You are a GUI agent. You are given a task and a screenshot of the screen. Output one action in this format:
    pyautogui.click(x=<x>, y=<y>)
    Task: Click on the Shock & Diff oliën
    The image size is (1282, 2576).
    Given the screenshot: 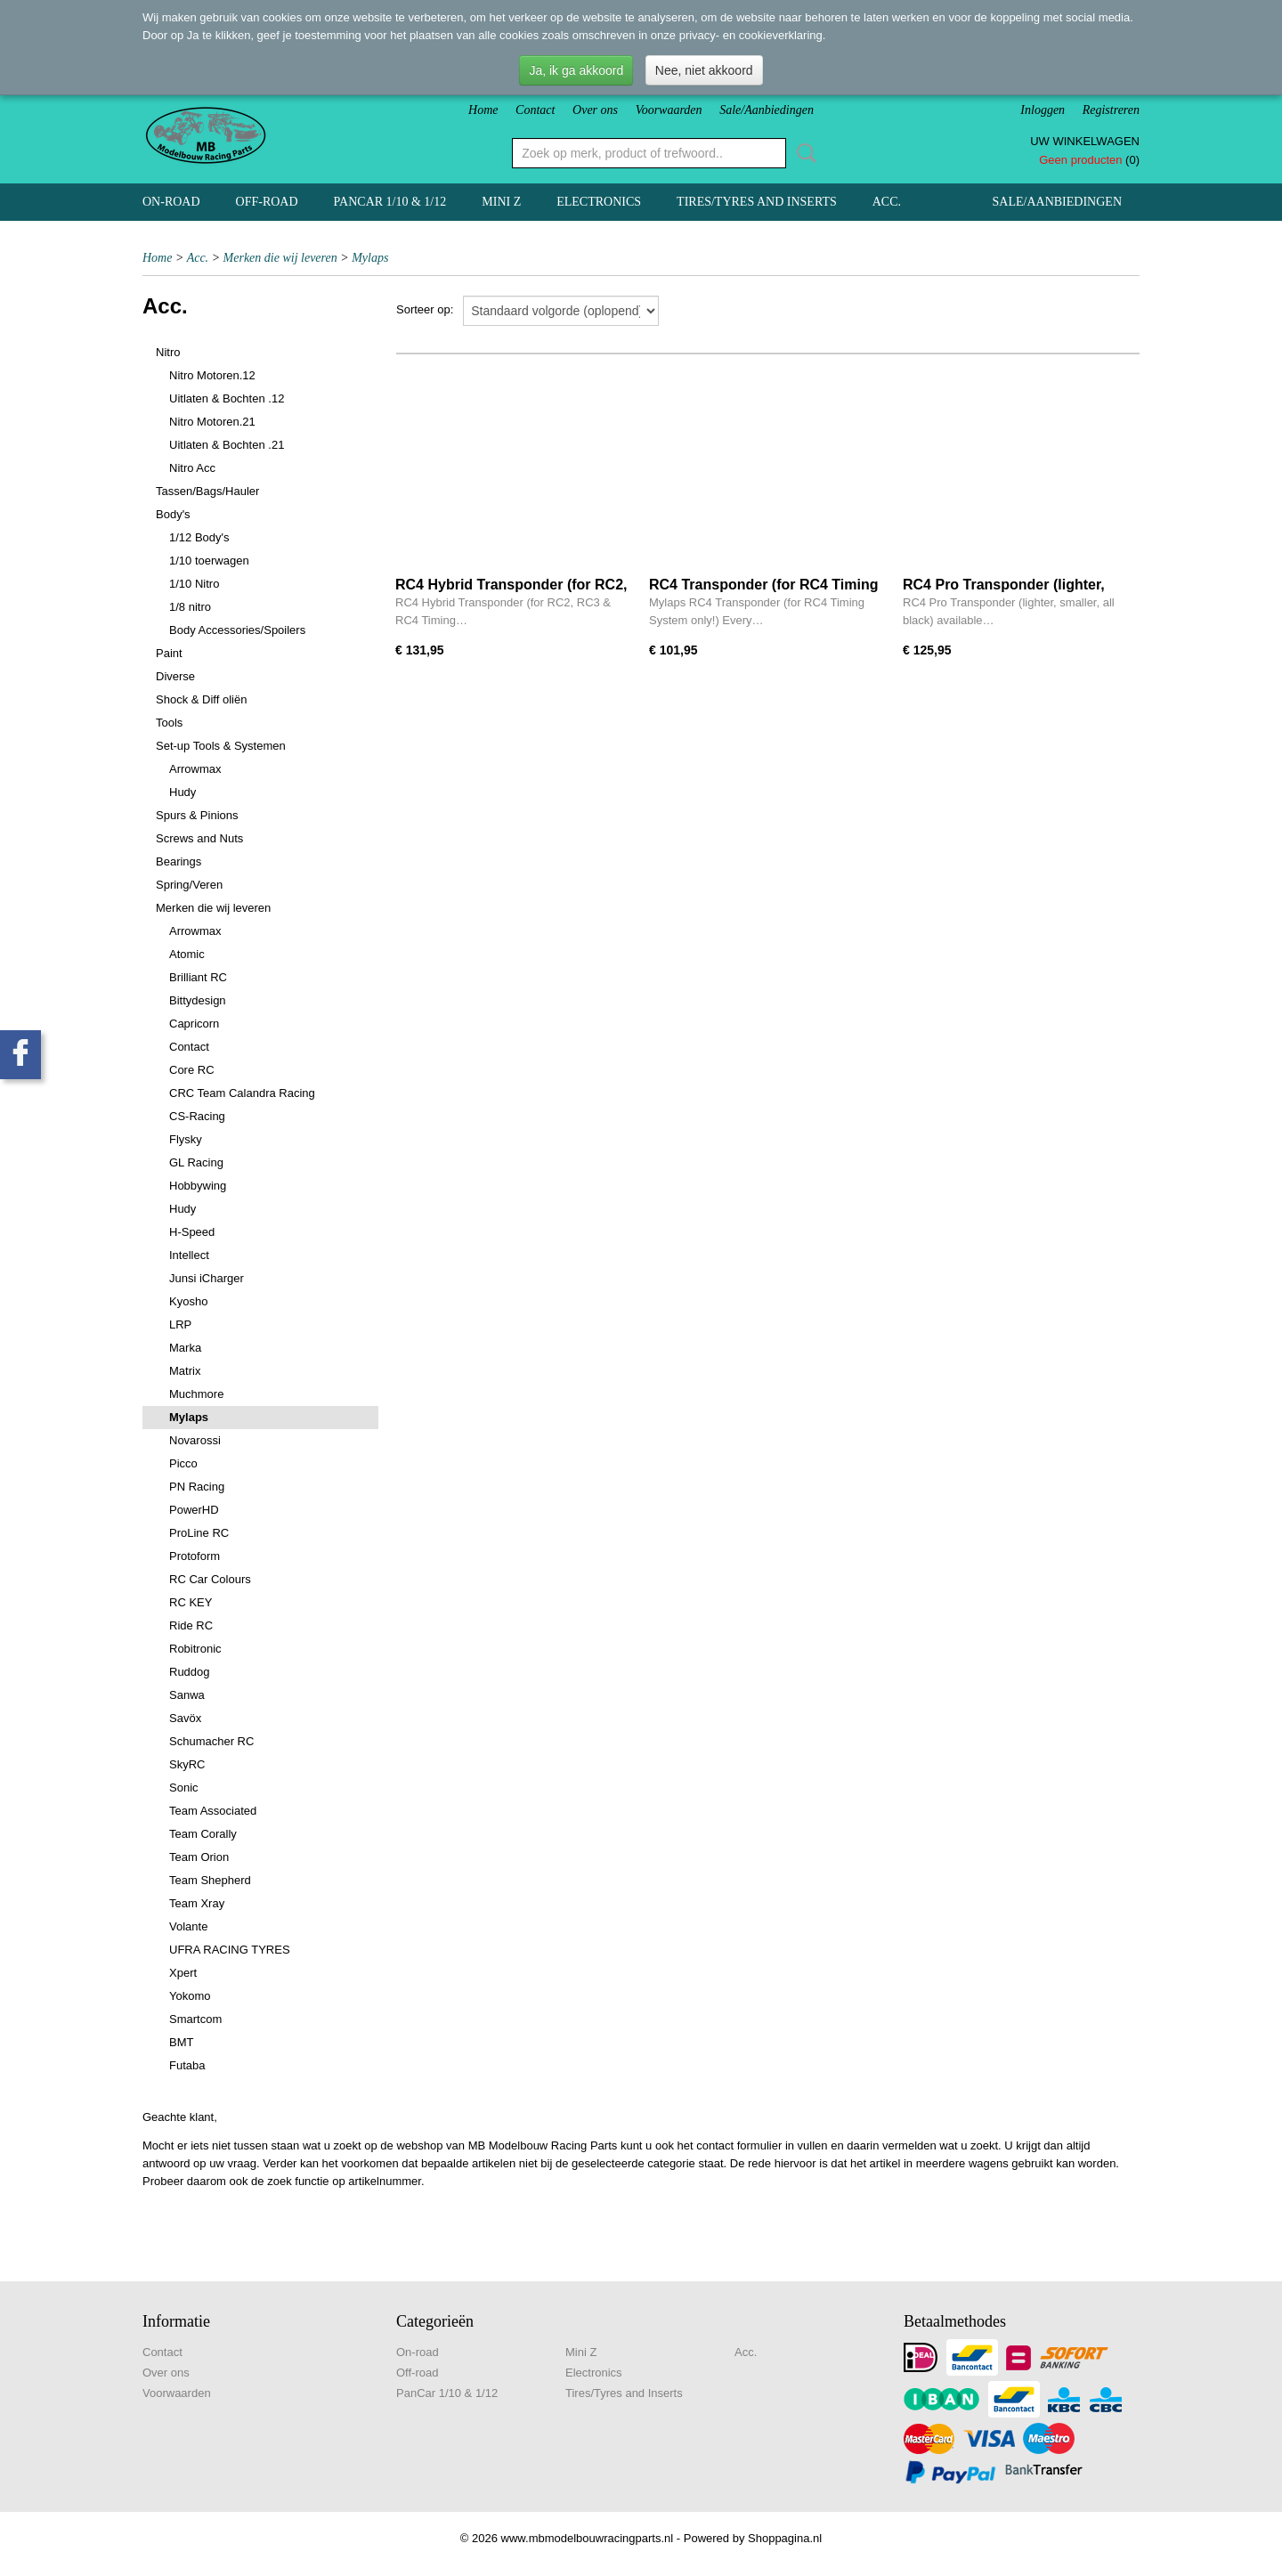 What is the action you would take?
    pyautogui.click(x=201, y=699)
    